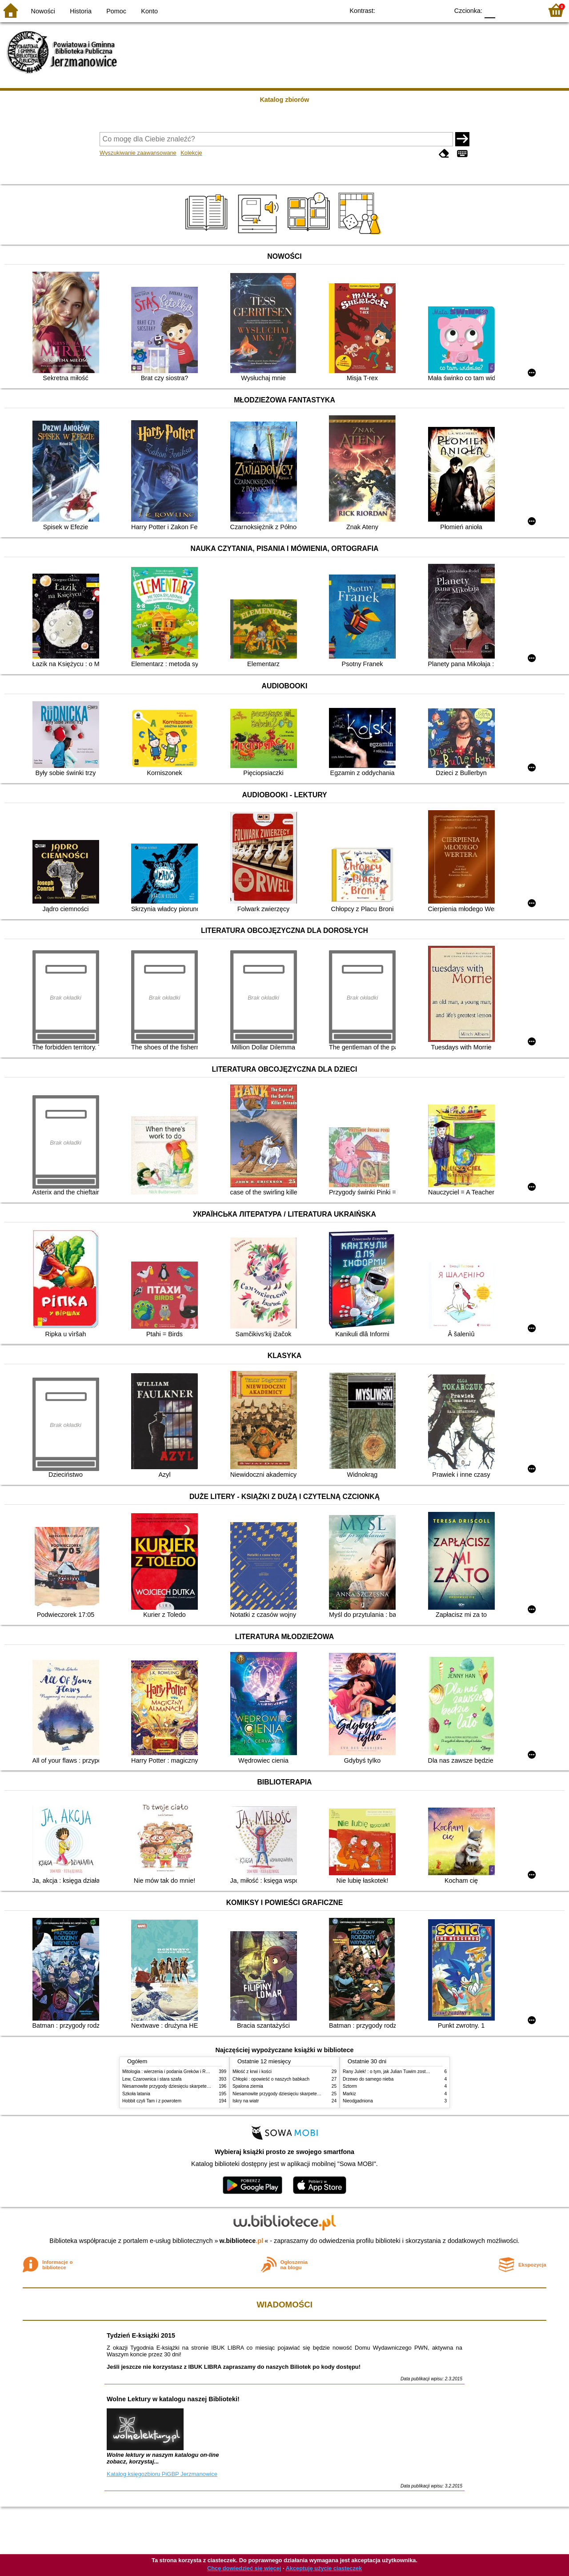 This screenshot has height=2576, width=569. What do you see at coordinates (245, 2100) in the screenshot?
I see `Iskry na wiatr` at bounding box center [245, 2100].